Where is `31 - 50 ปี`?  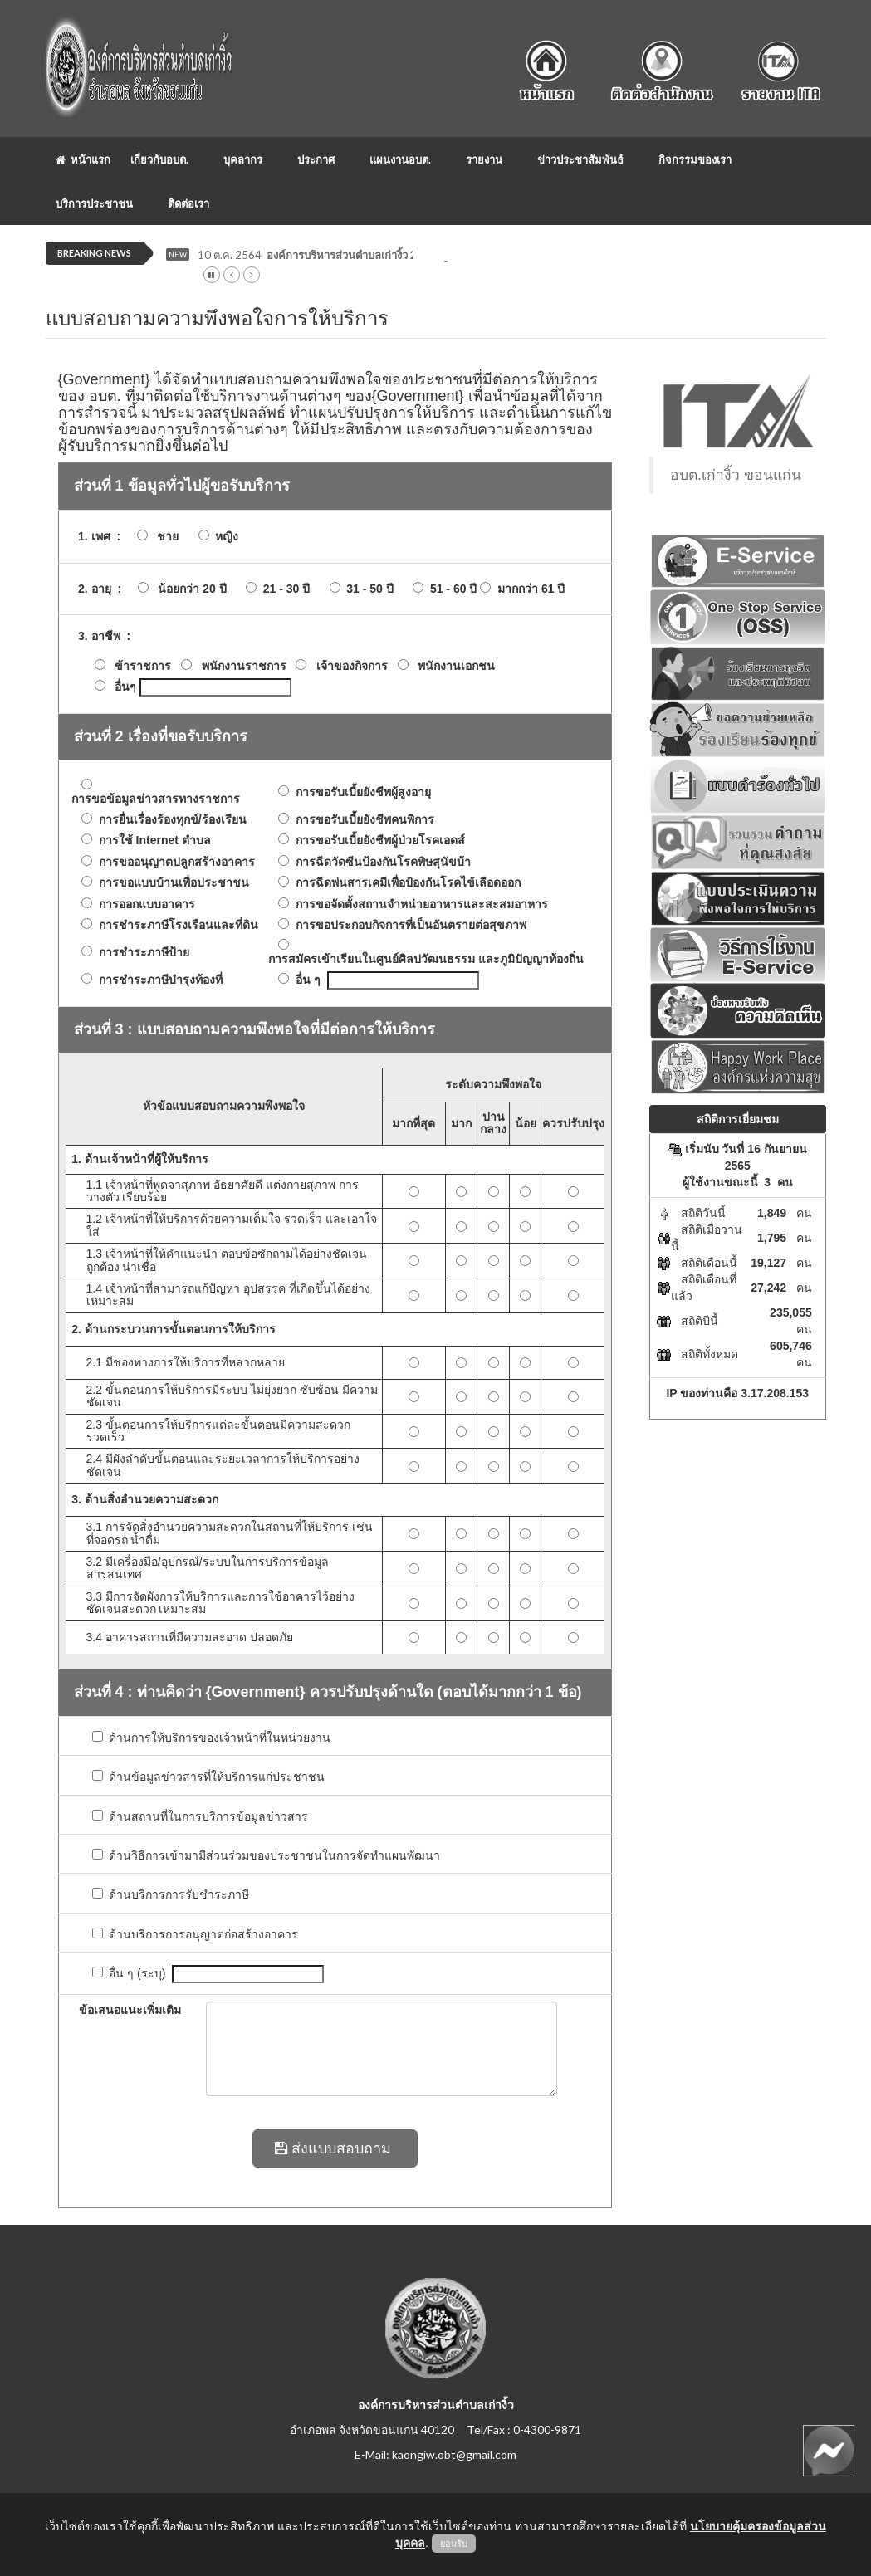
31 - 50 ปี is located at coordinates (367, 589).